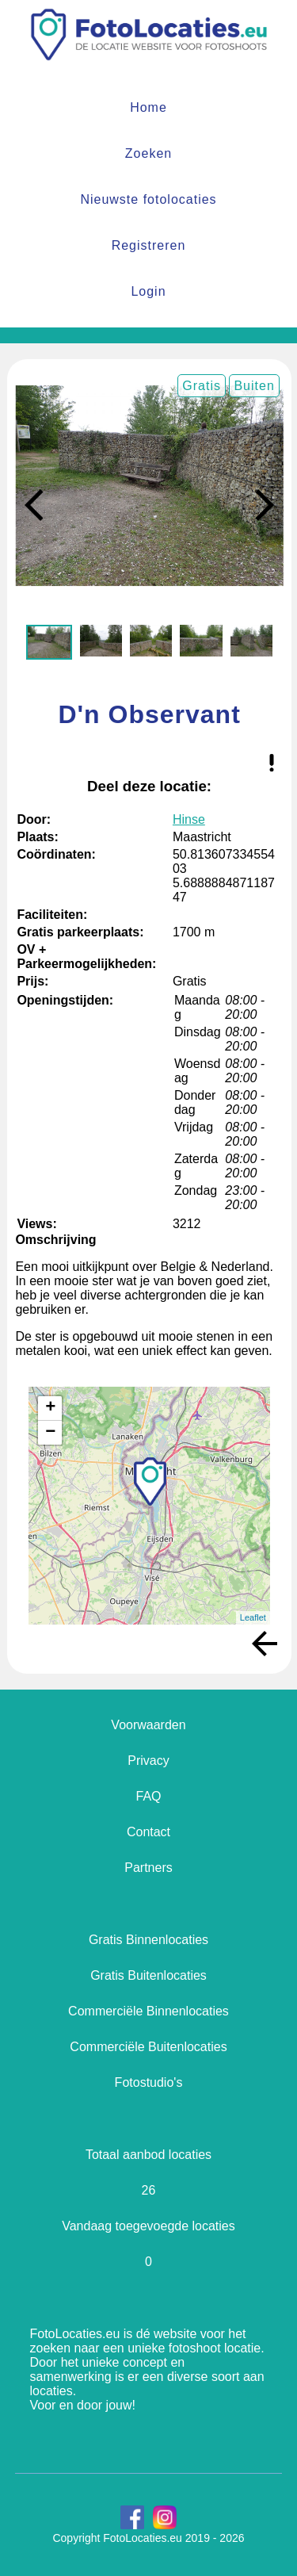 This screenshot has height=2576, width=297. I want to click on Commerciële Binnenlocaties, so click(148, 2011).